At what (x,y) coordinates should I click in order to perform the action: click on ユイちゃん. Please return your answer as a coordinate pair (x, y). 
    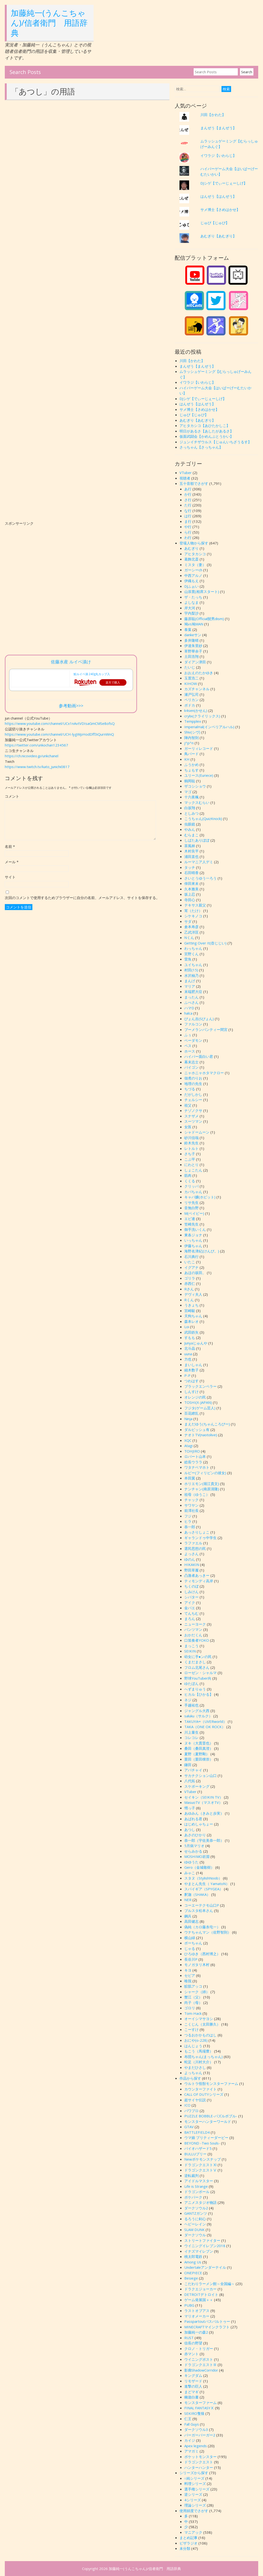
    Looking at the image, I should click on (193, 964).